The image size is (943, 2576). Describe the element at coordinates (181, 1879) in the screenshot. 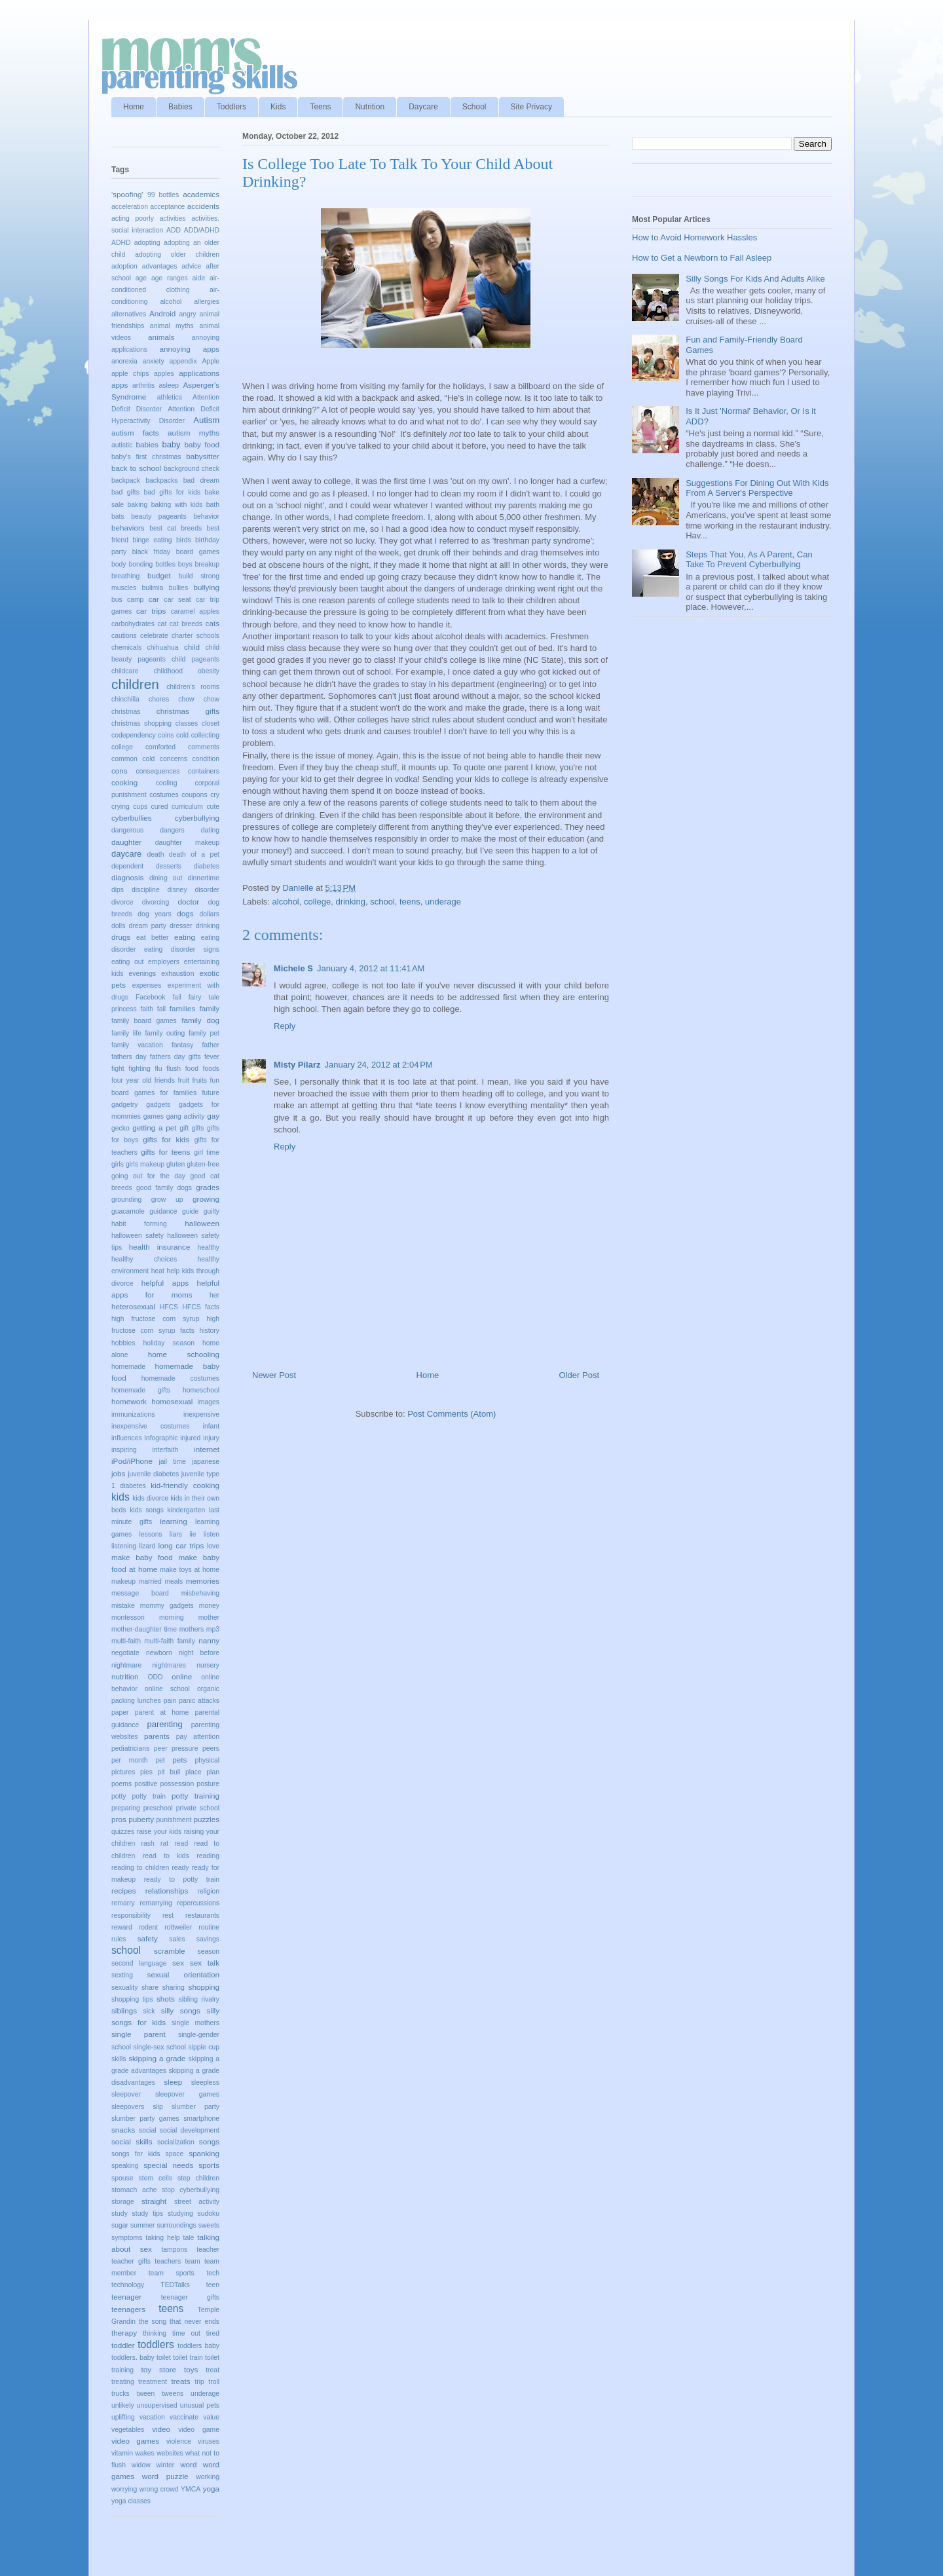

I see `ready to potty train` at that location.